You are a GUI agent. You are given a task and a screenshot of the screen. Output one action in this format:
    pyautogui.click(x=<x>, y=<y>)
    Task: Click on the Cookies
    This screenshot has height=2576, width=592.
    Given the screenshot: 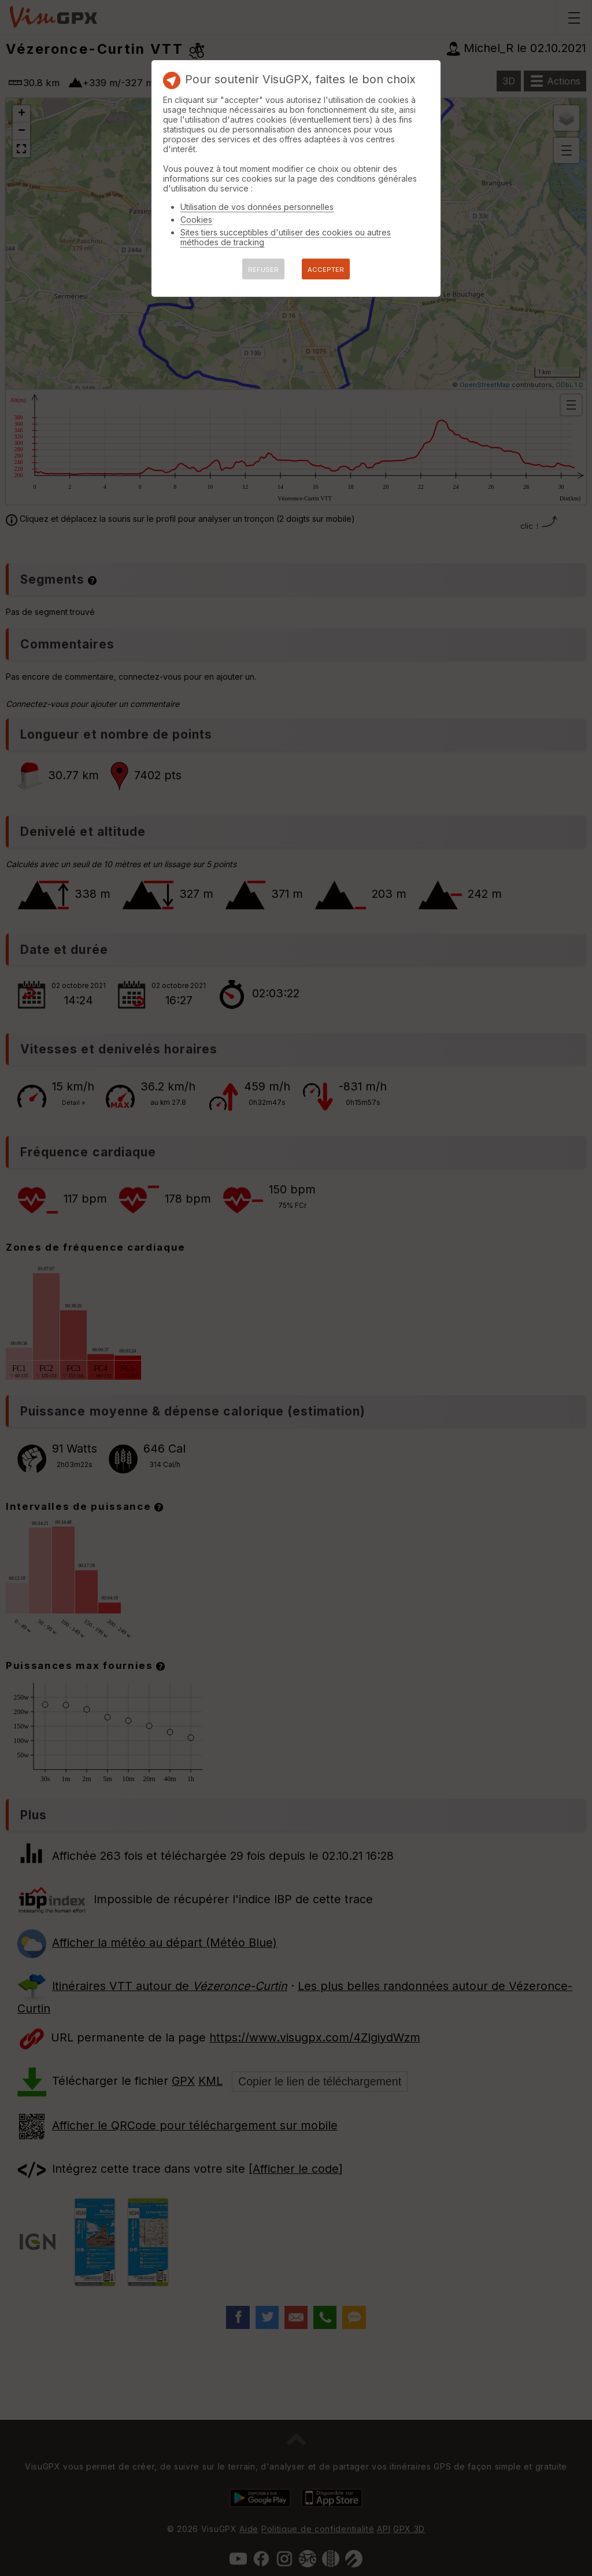 What is the action you would take?
    pyautogui.click(x=196, y=219)
    